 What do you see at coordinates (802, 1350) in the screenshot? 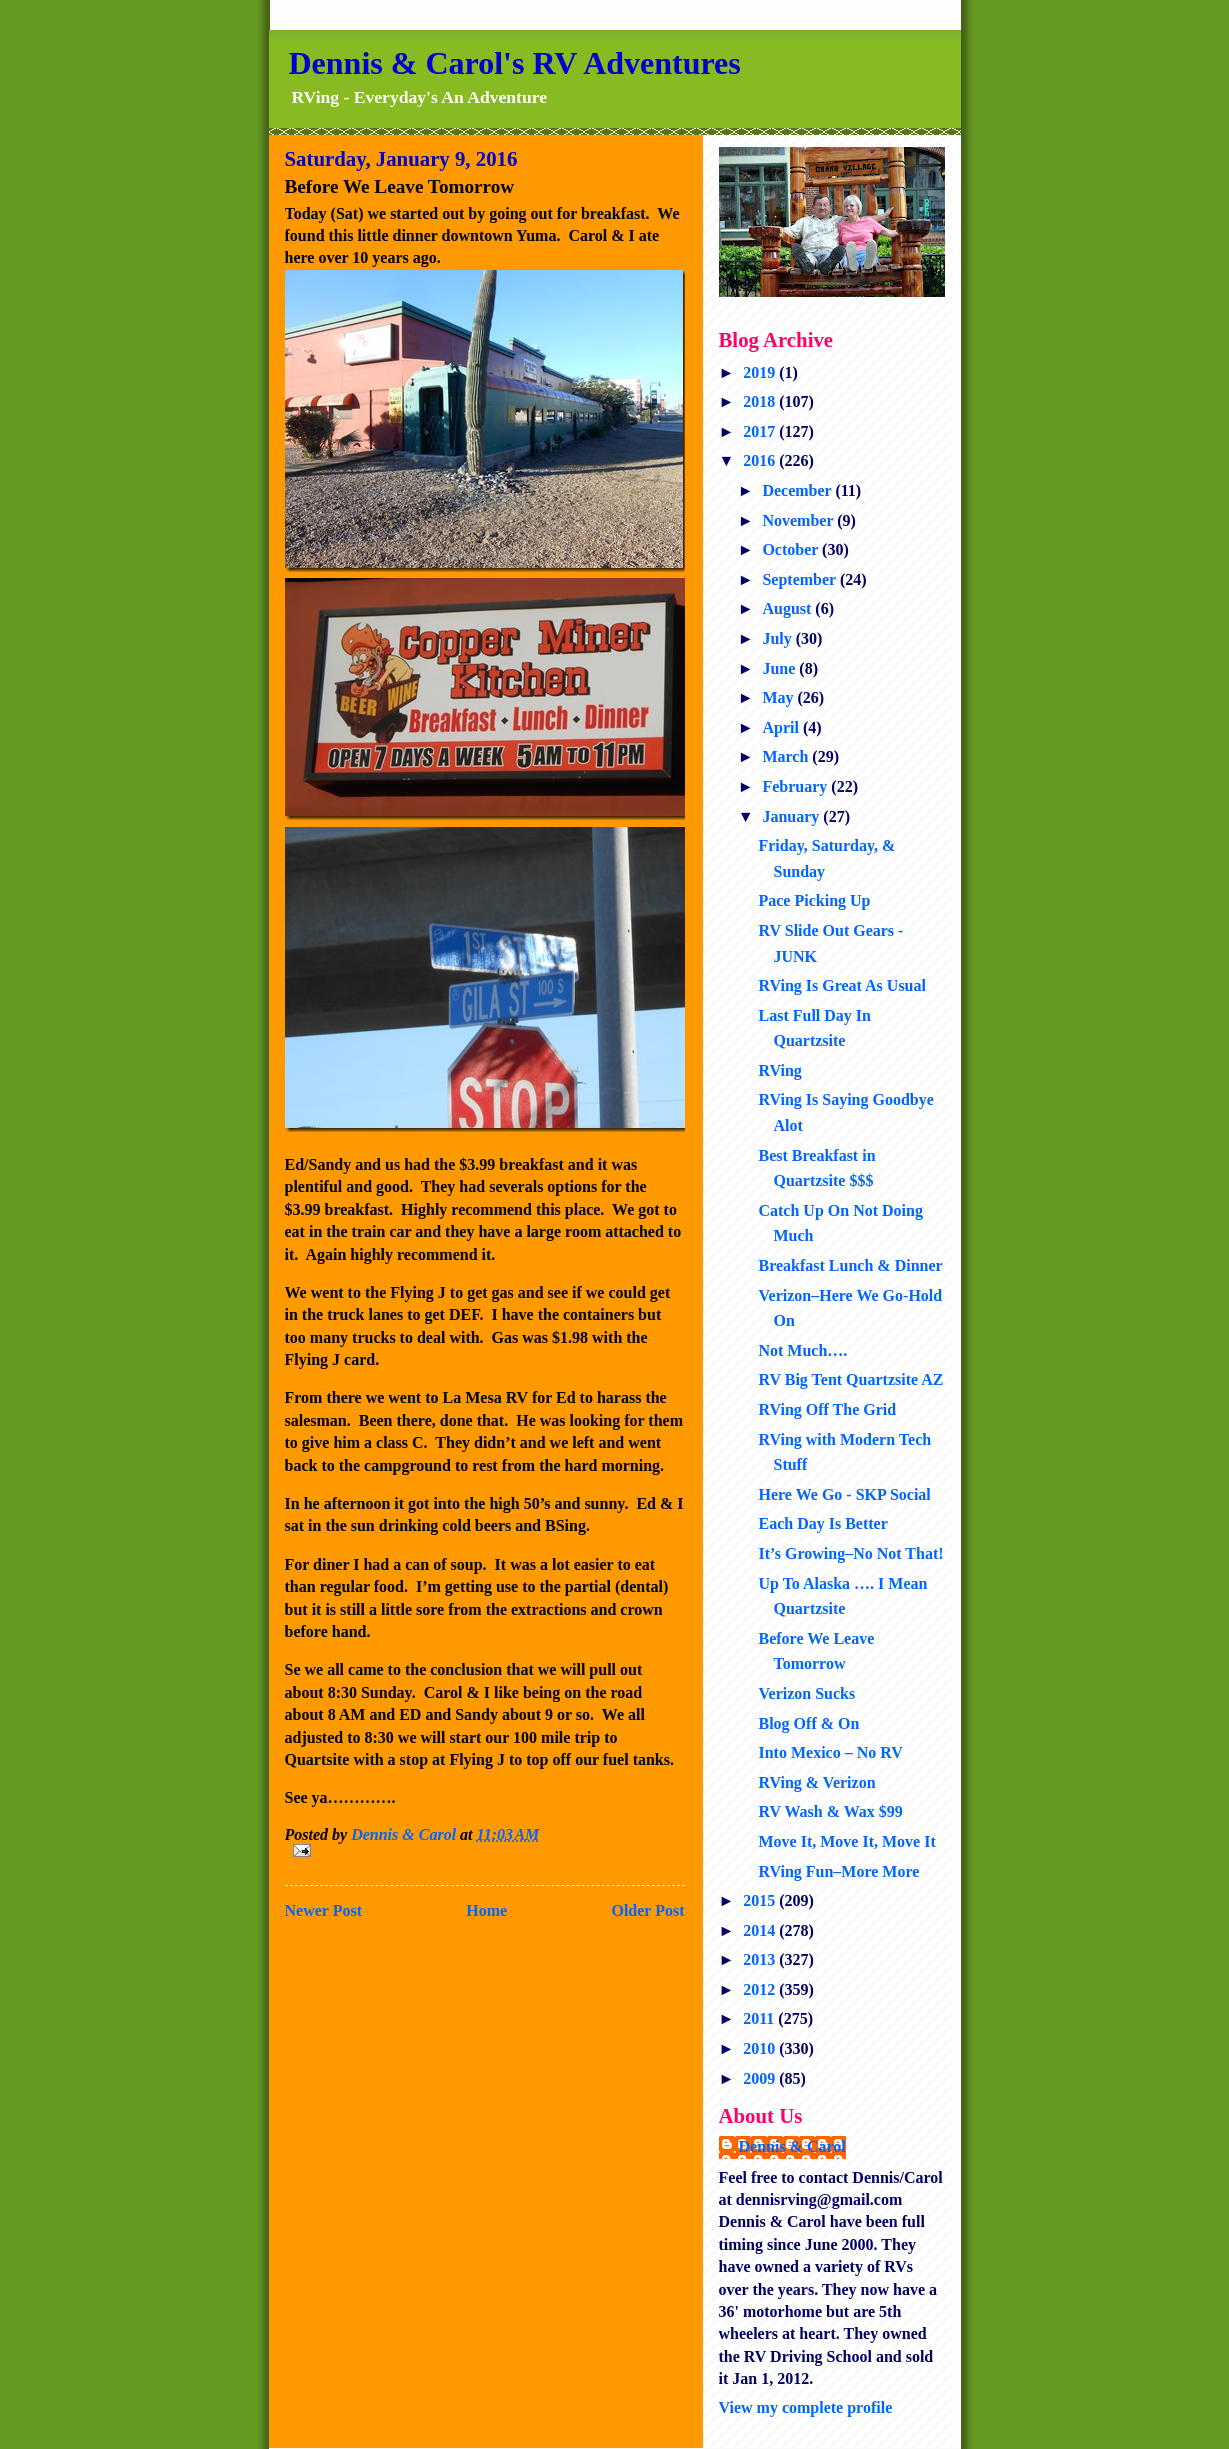
I see `Not Much….` at bounding box center [802, 1350].